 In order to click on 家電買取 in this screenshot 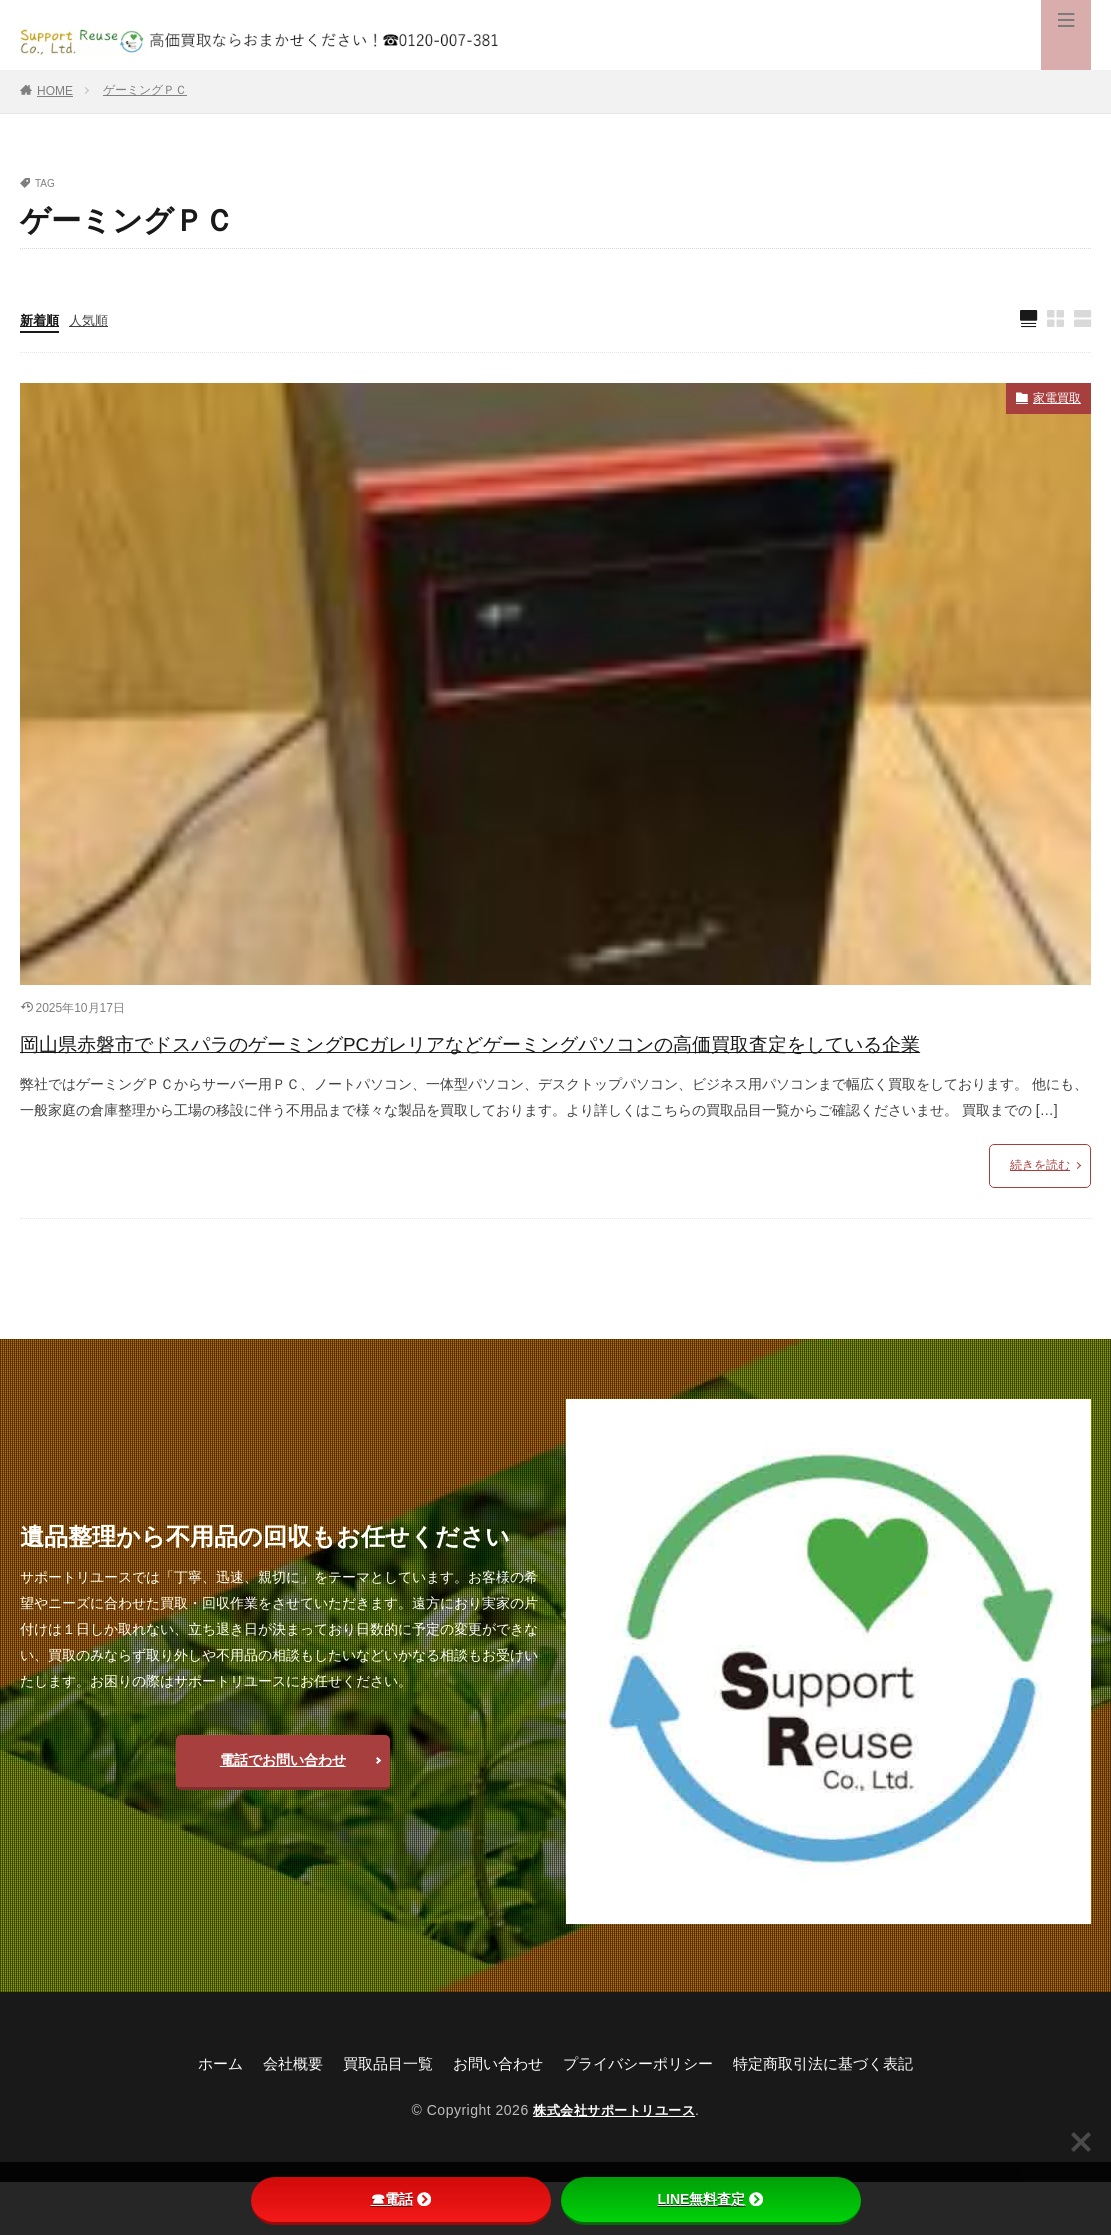, I will do `click(1053, 402)`.